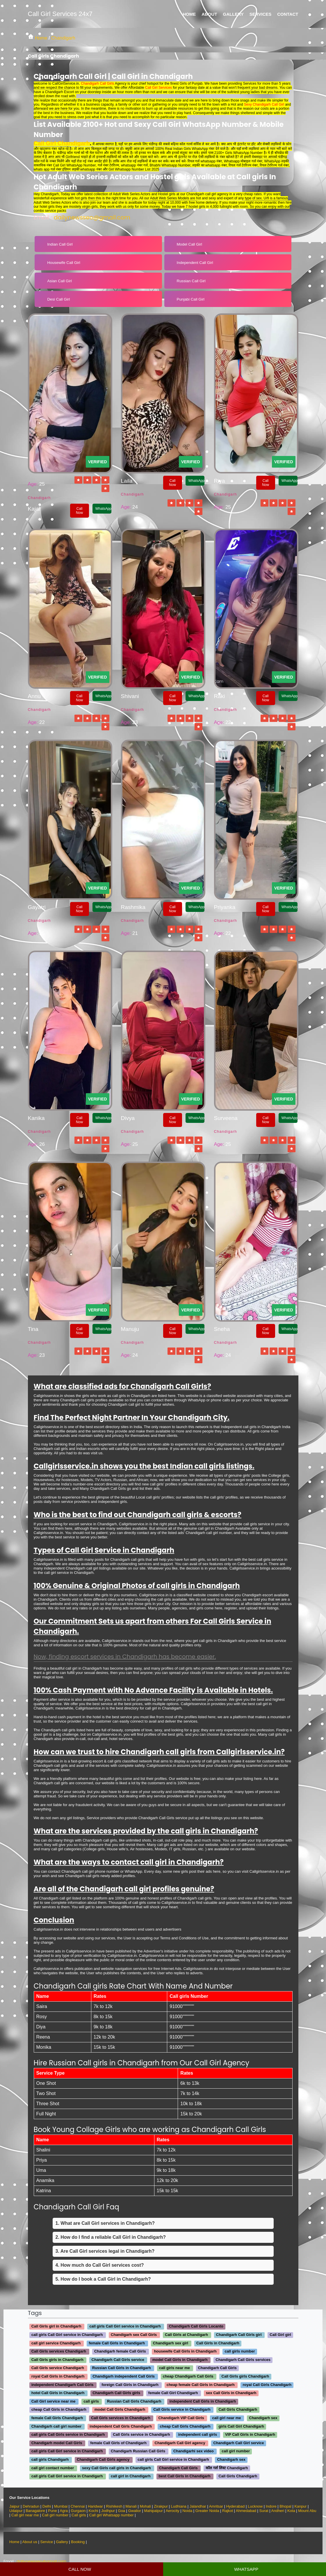 The image size is (326, 2576). Describe the element at coordinates (134, 2334) in the screenshot. I see `Chandigarh sex Call Girls` at that location.